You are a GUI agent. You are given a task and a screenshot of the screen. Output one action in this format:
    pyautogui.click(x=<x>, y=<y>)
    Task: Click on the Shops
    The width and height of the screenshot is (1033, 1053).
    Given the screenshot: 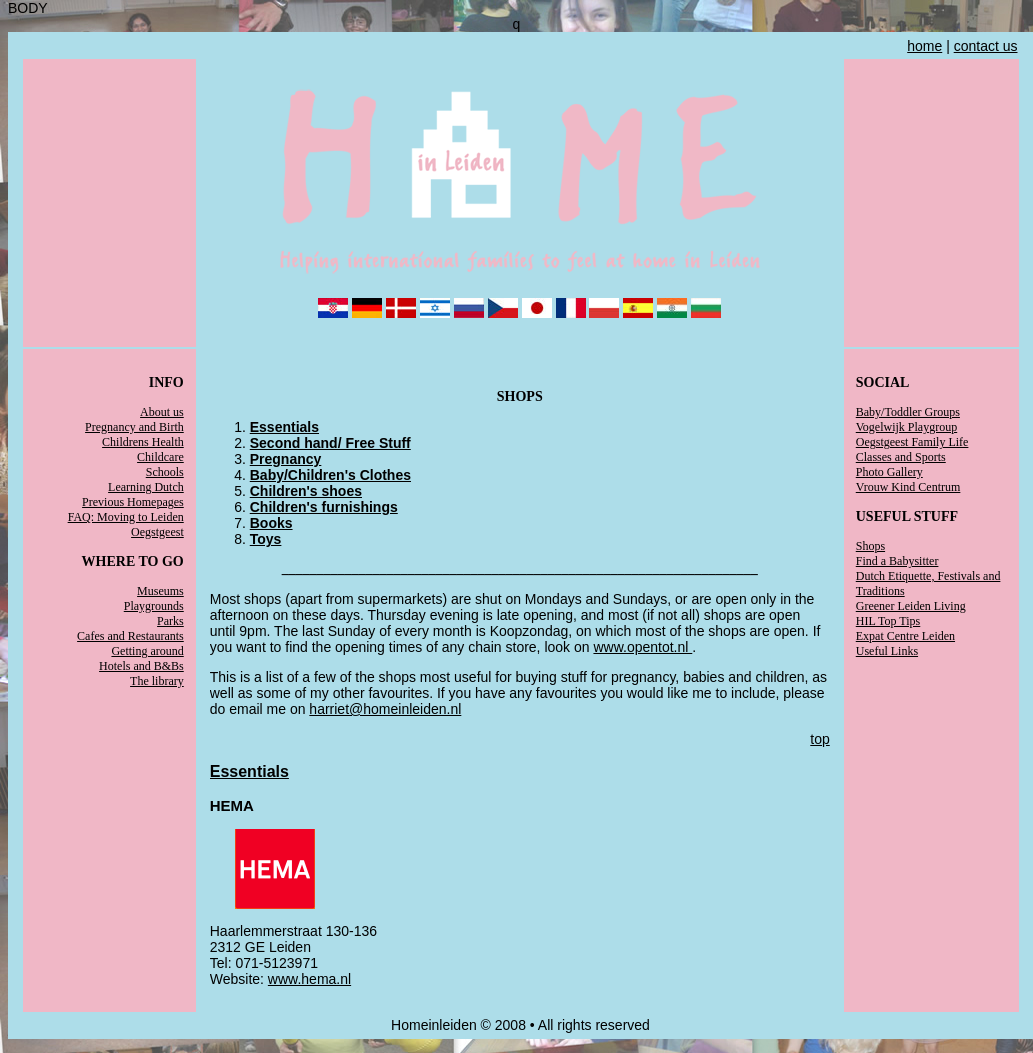 What is the action you would take?
    pyautogui.click(x=870, y=546)
    